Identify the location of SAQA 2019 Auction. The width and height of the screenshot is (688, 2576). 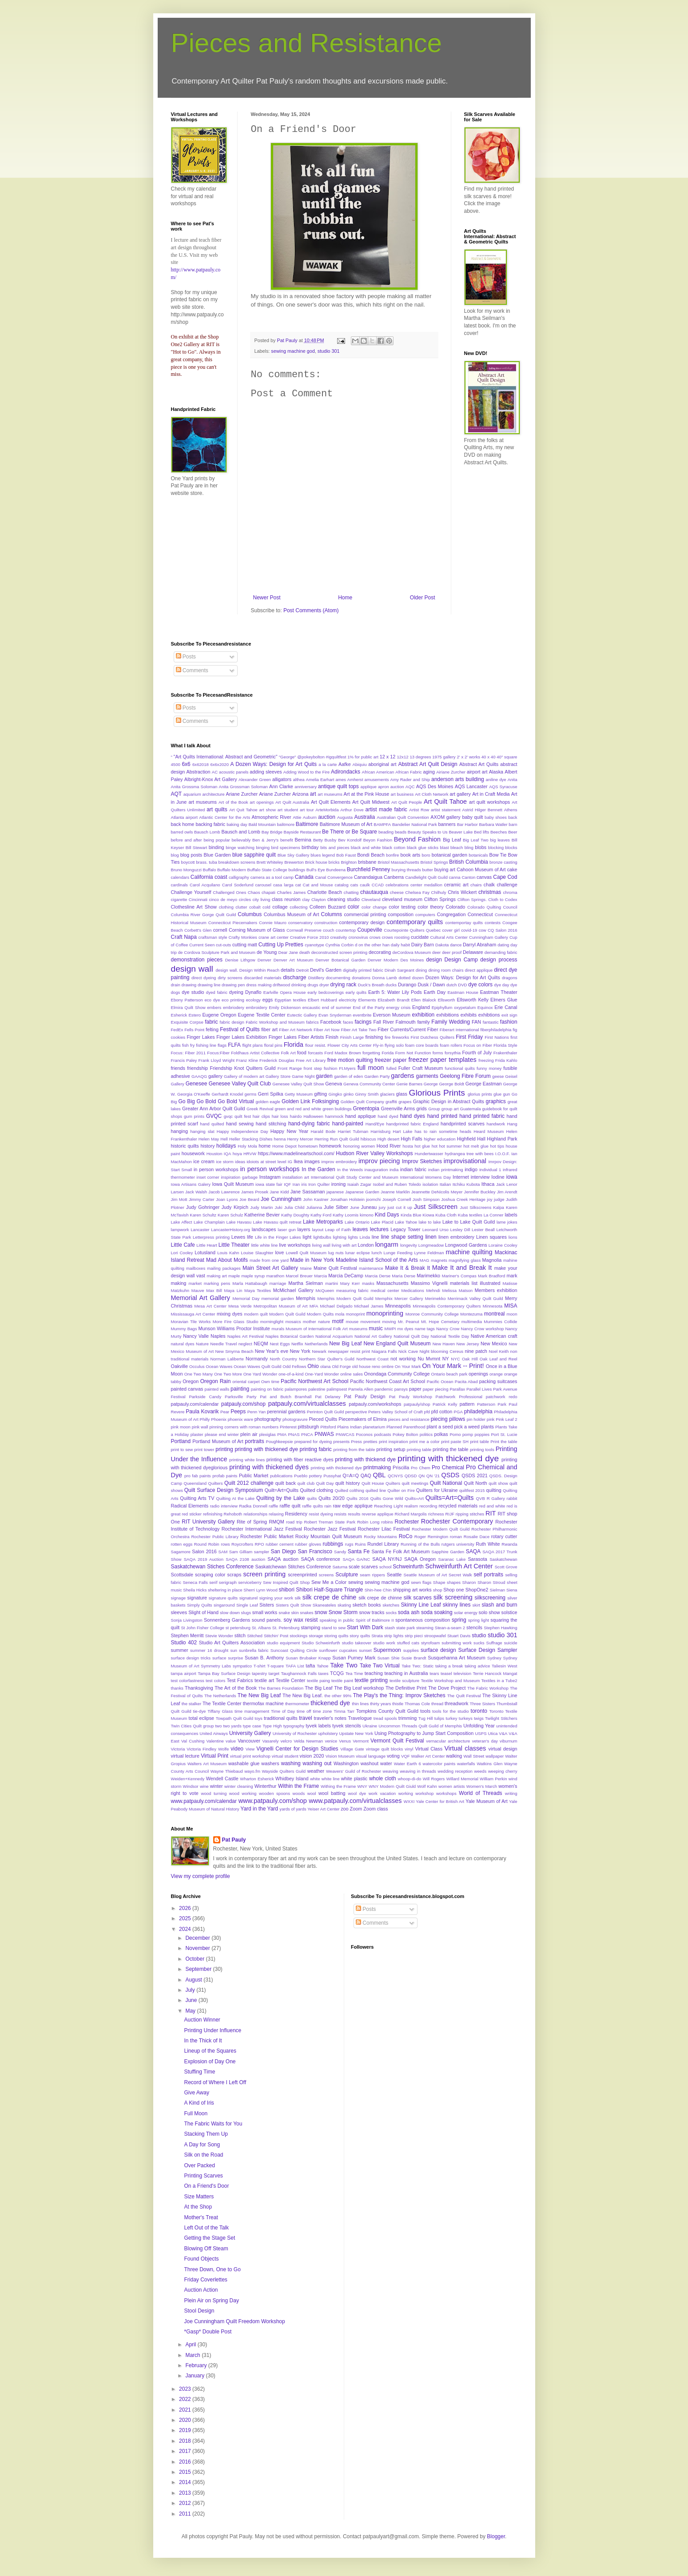
(203, 1559).